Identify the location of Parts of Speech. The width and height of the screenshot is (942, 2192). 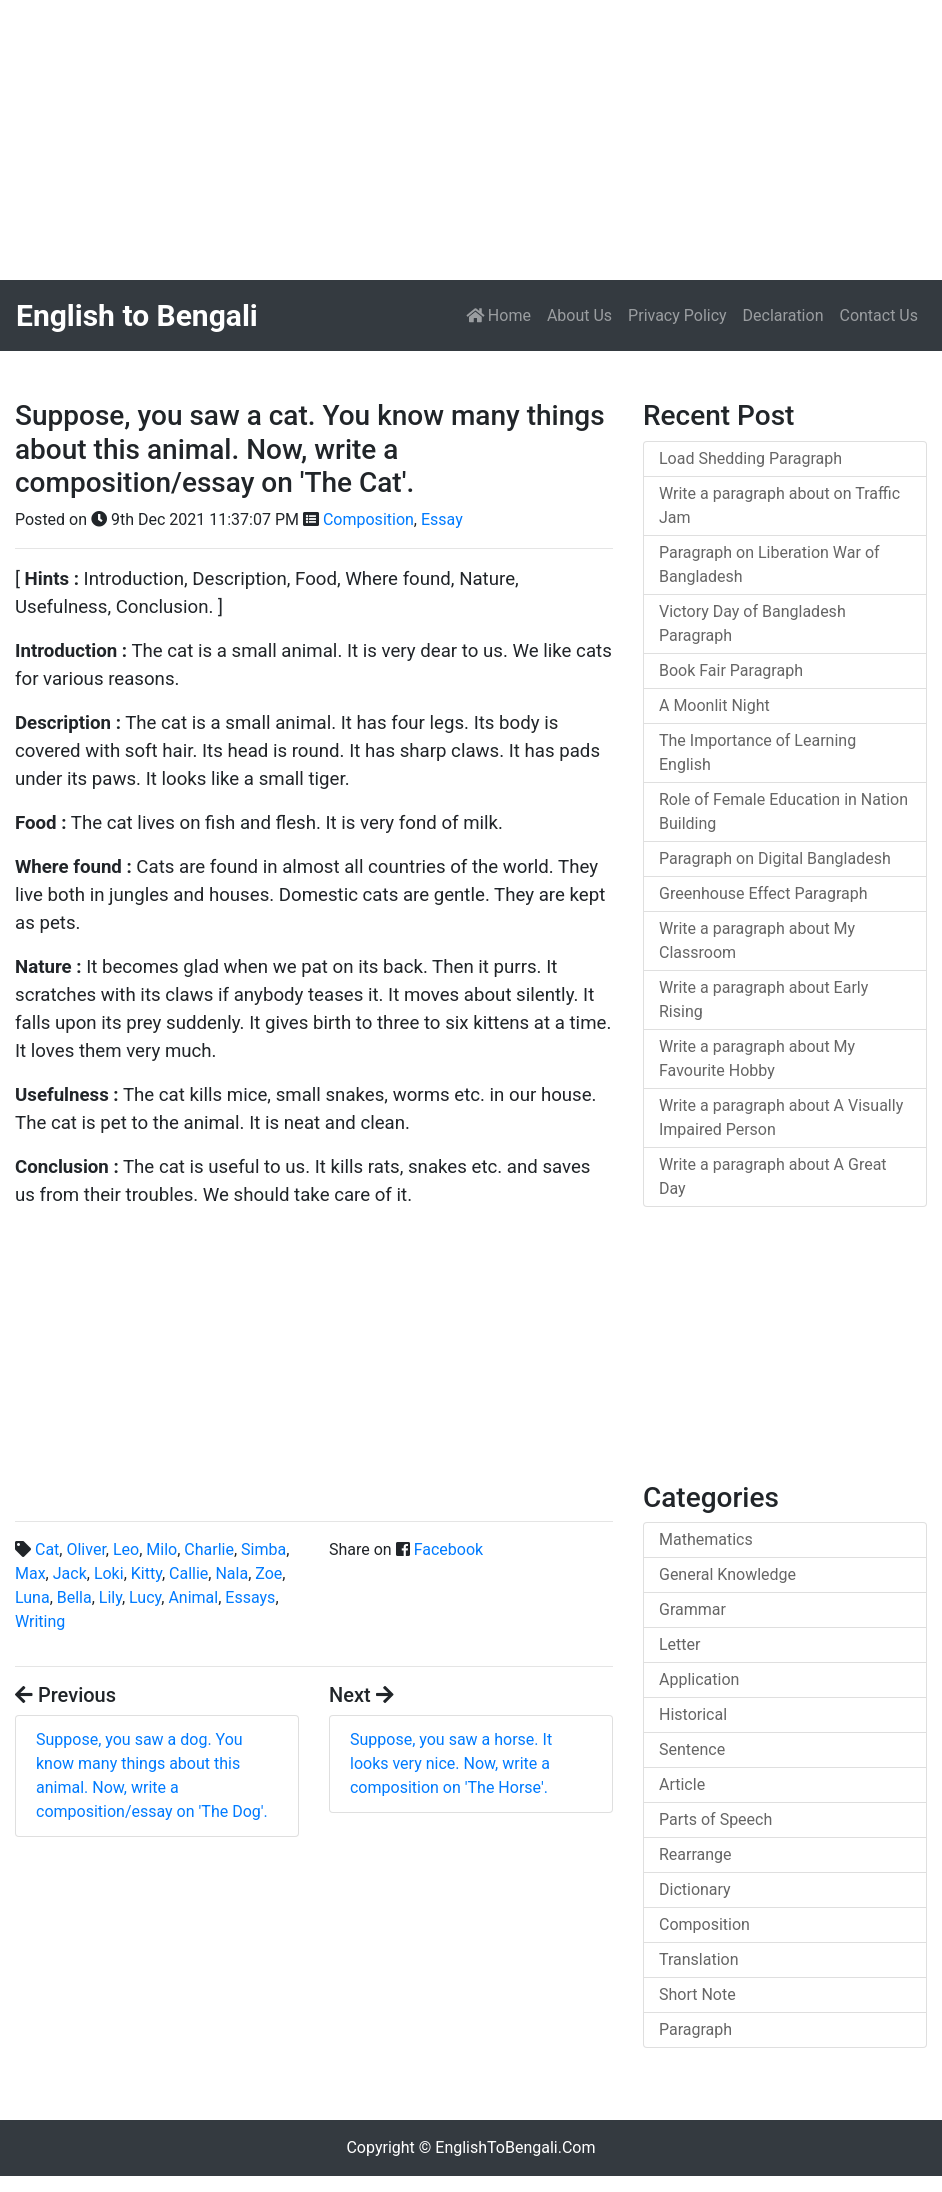
(715, 1819).